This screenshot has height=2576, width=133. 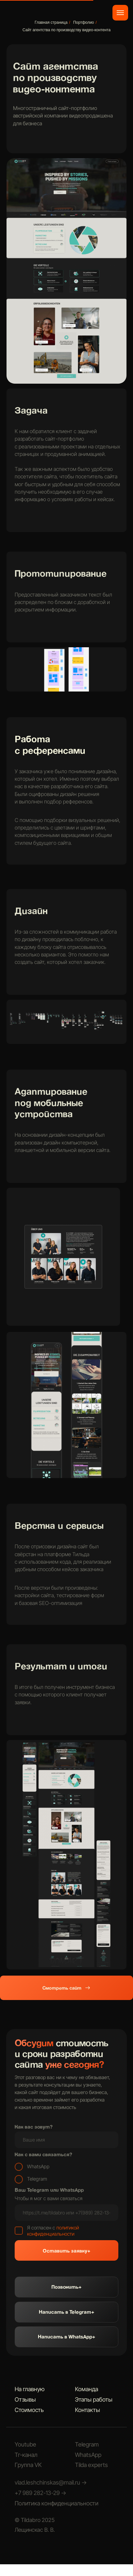 What do you see at coordinates (83, 22) in the screenshot?
I see `Портфолио` at bounding box center [83, 22].